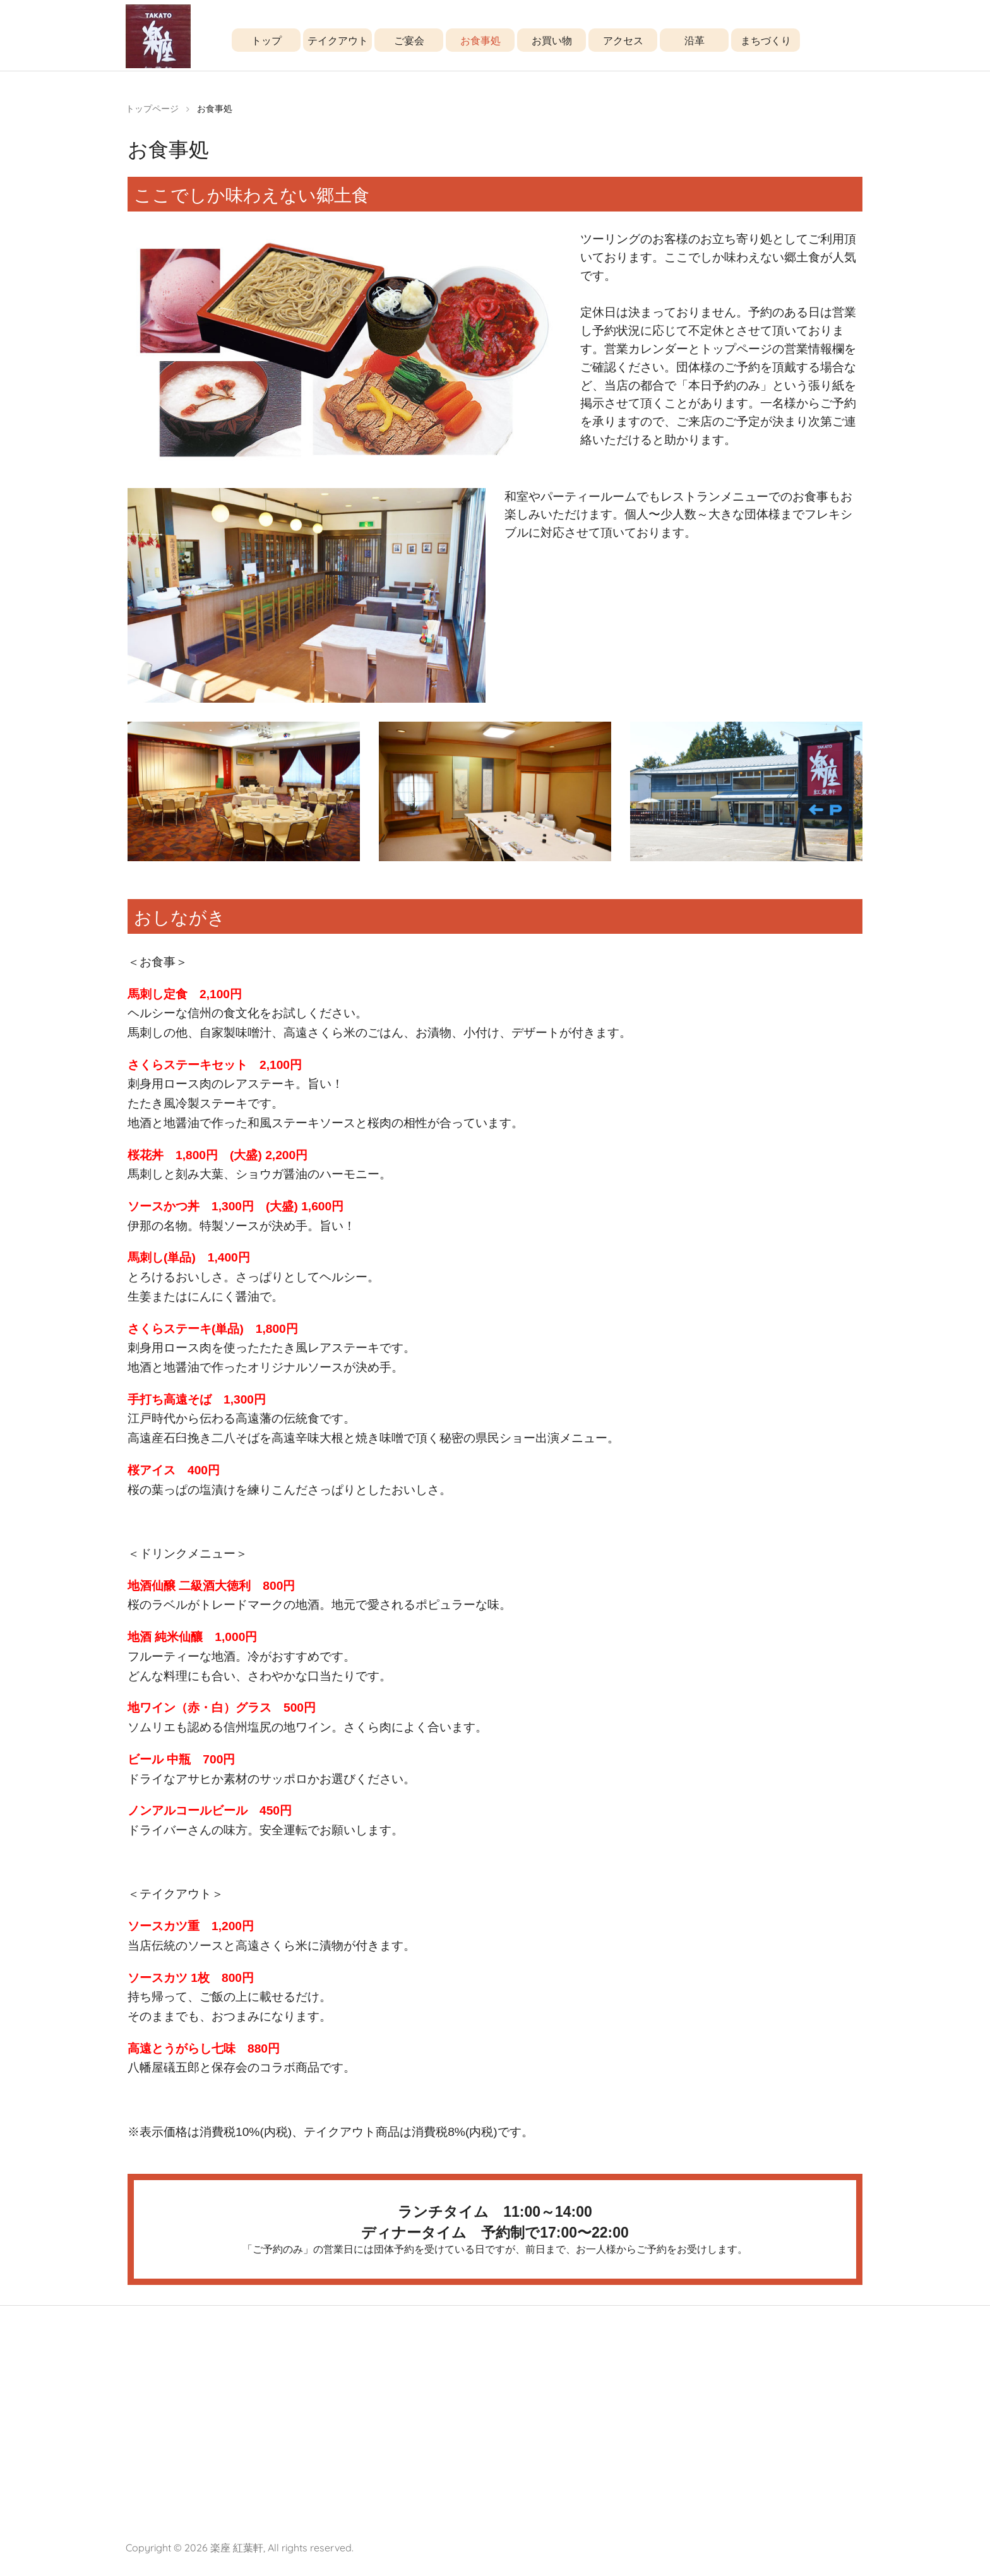 This screenshot has height=2576, width=990. I want to click on ご宴会, so click(409, 40).